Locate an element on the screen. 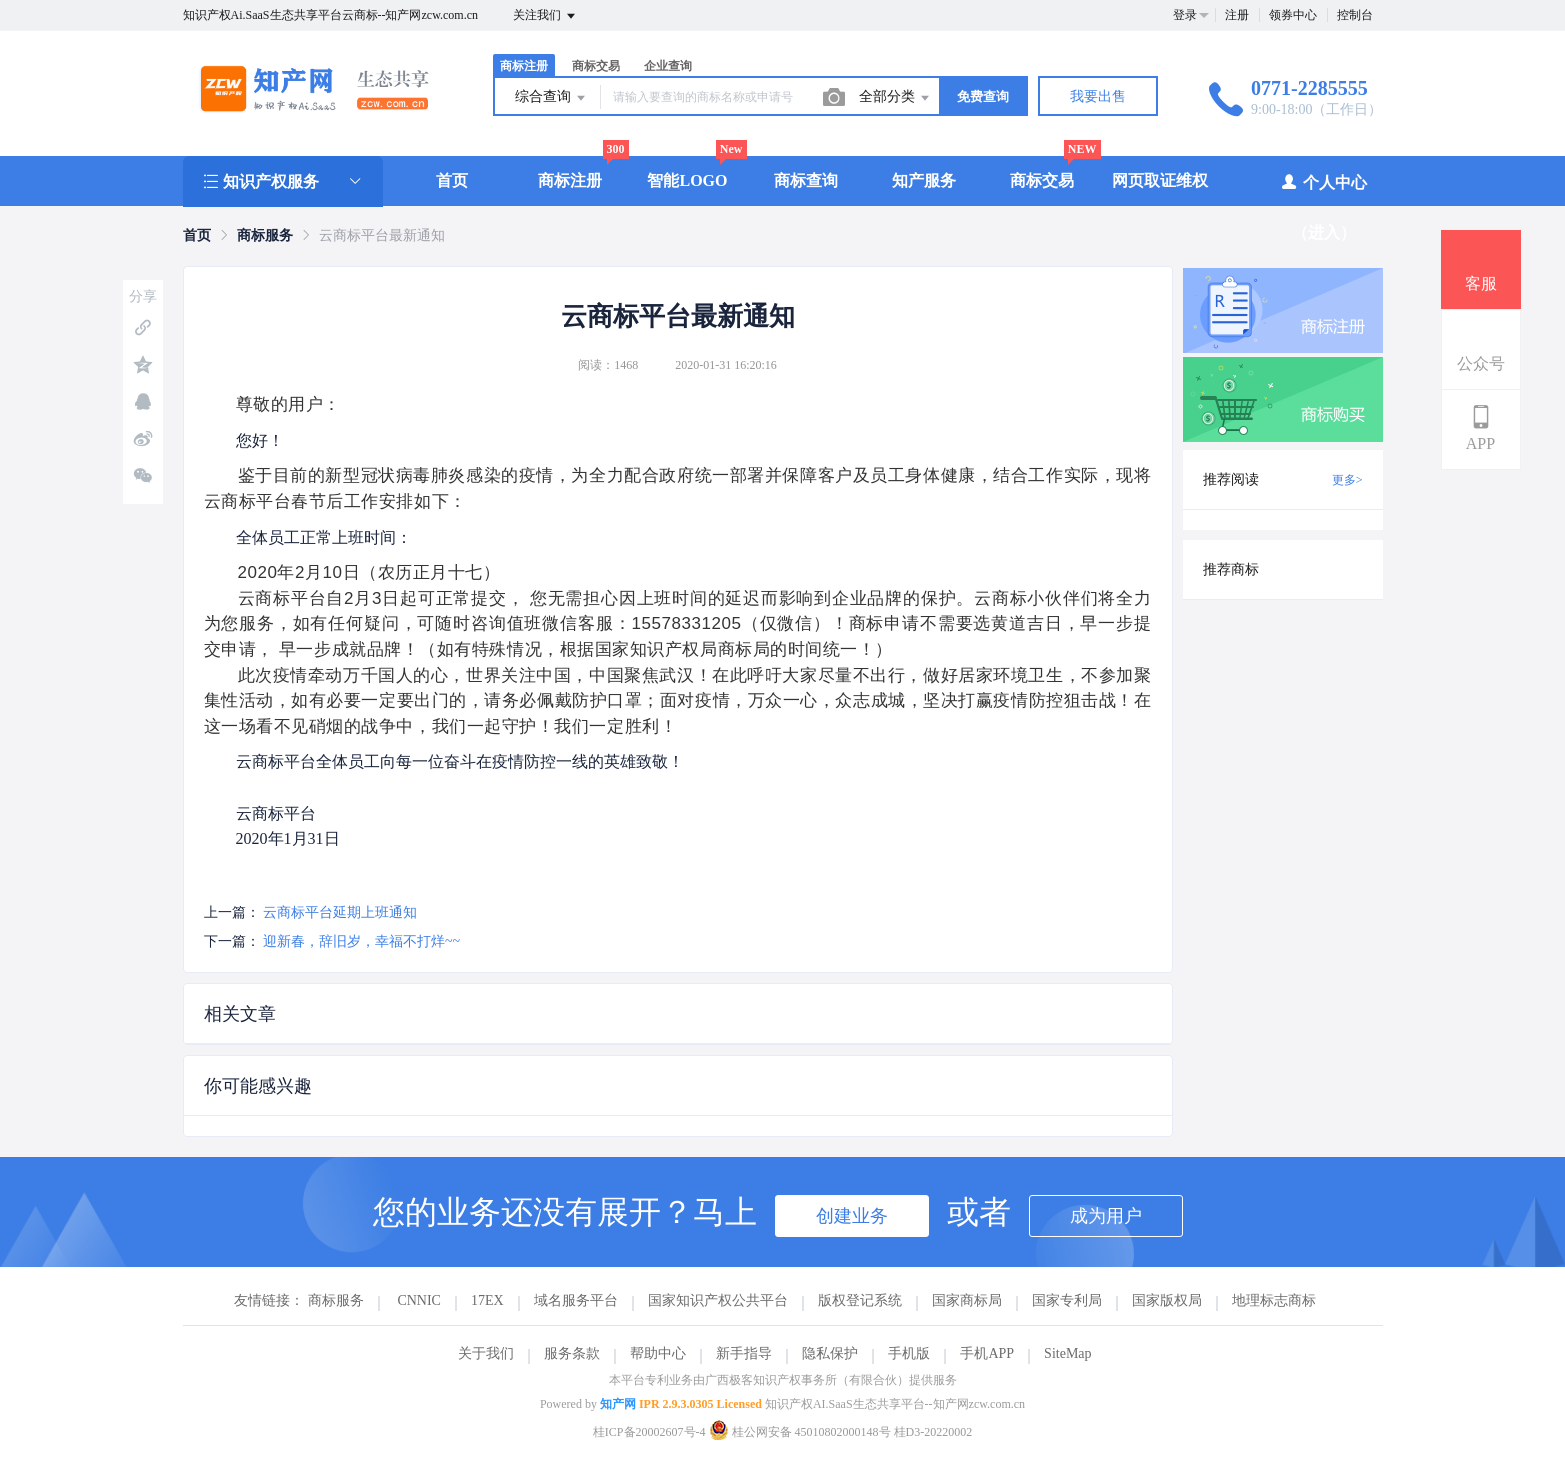 Image resolution: width=1565 pixels, height=1458 pixels. 国家专利局 is located at coordinates (1067, 1300).